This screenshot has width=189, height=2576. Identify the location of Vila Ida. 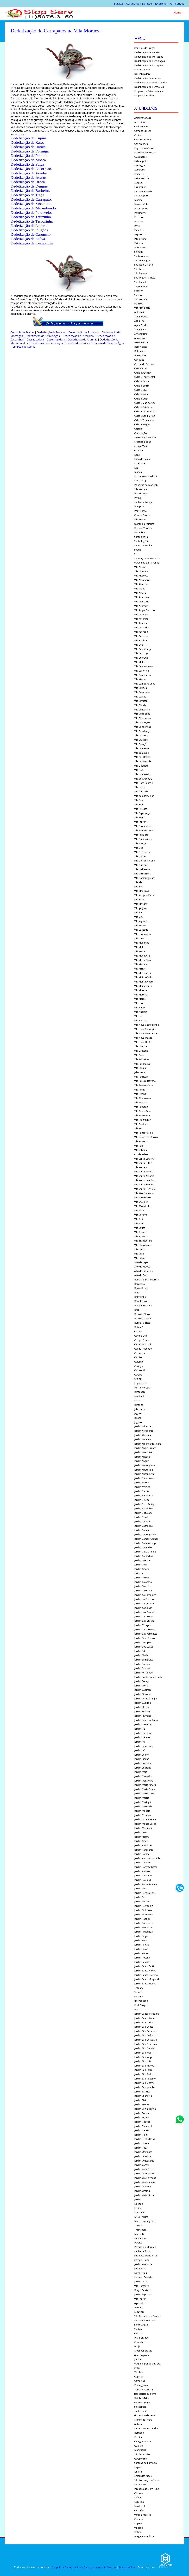
(138, 882).